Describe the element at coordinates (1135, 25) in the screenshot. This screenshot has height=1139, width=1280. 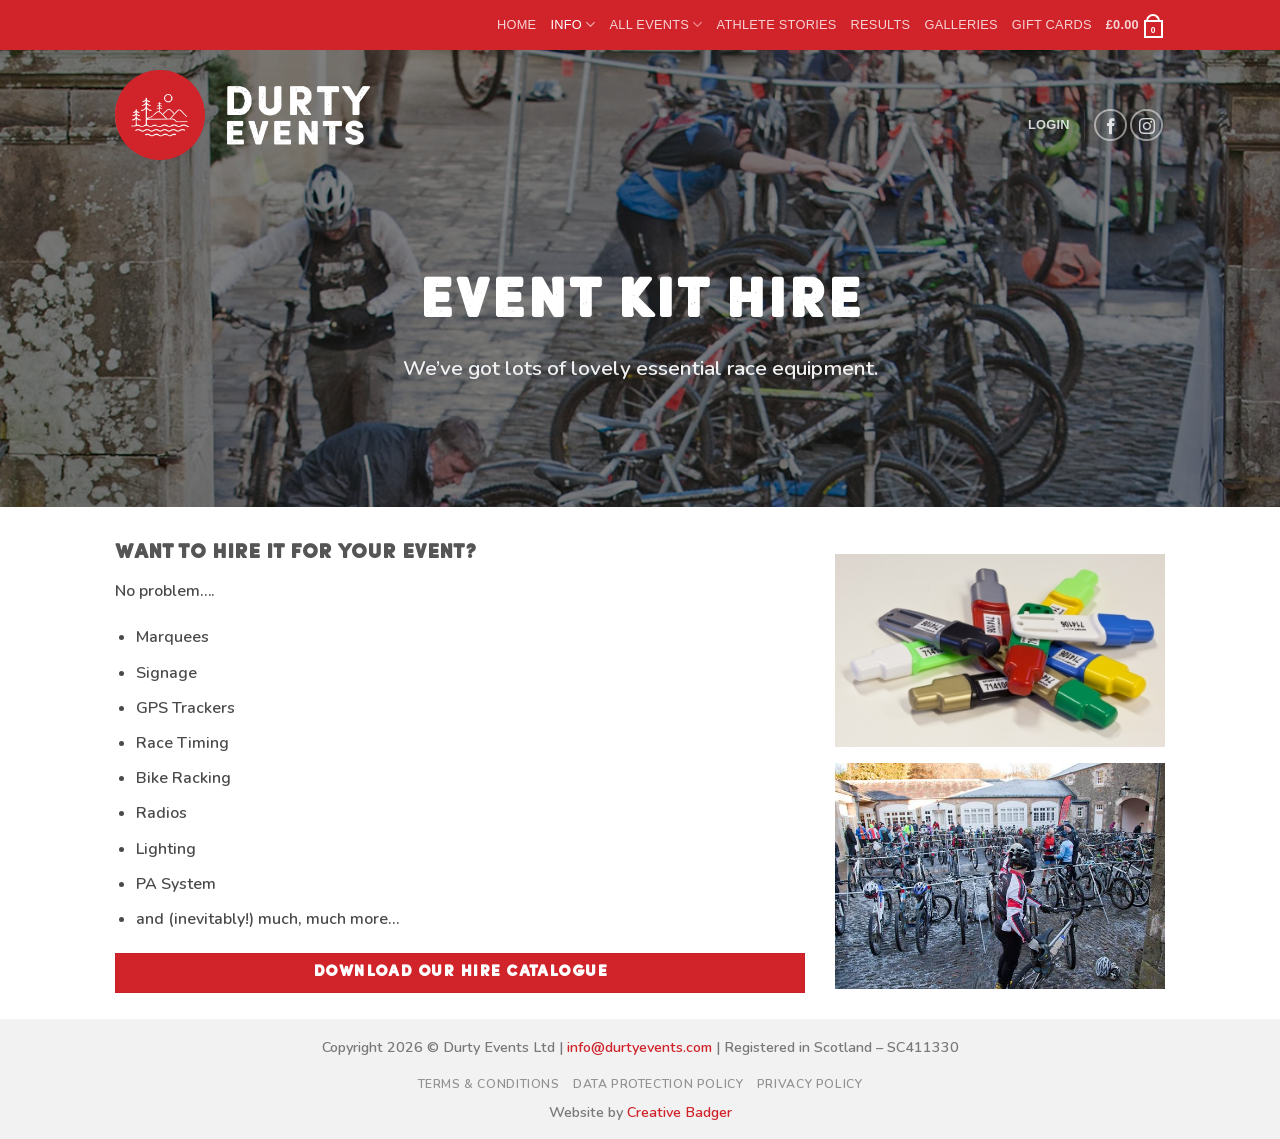
I see `[button]` at that location.